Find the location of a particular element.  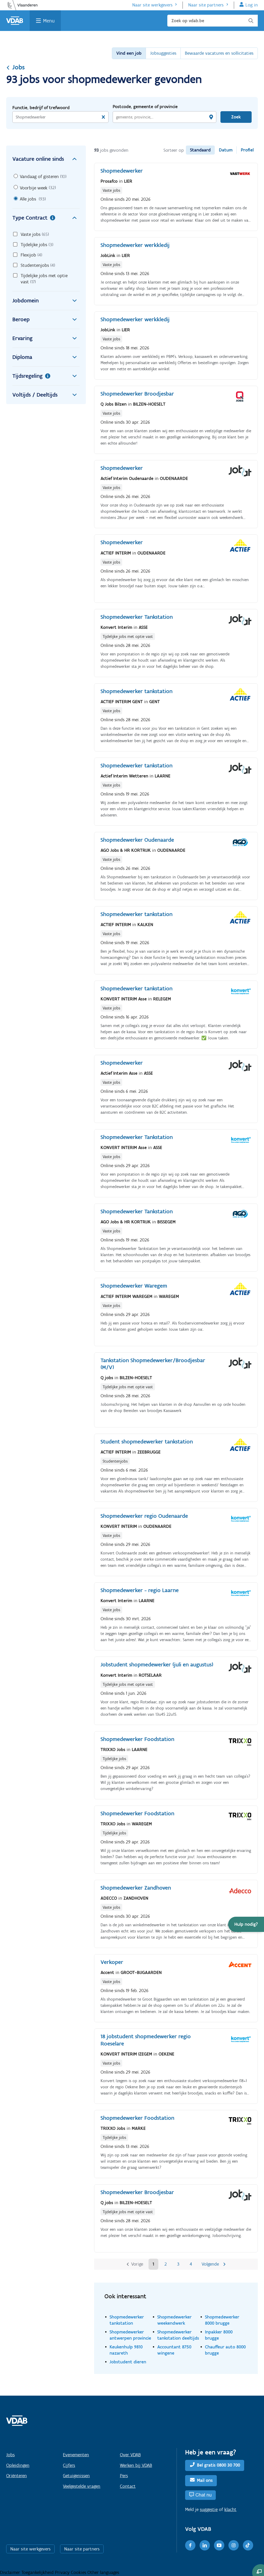

Cookies is located at coordinates (79, 2572).